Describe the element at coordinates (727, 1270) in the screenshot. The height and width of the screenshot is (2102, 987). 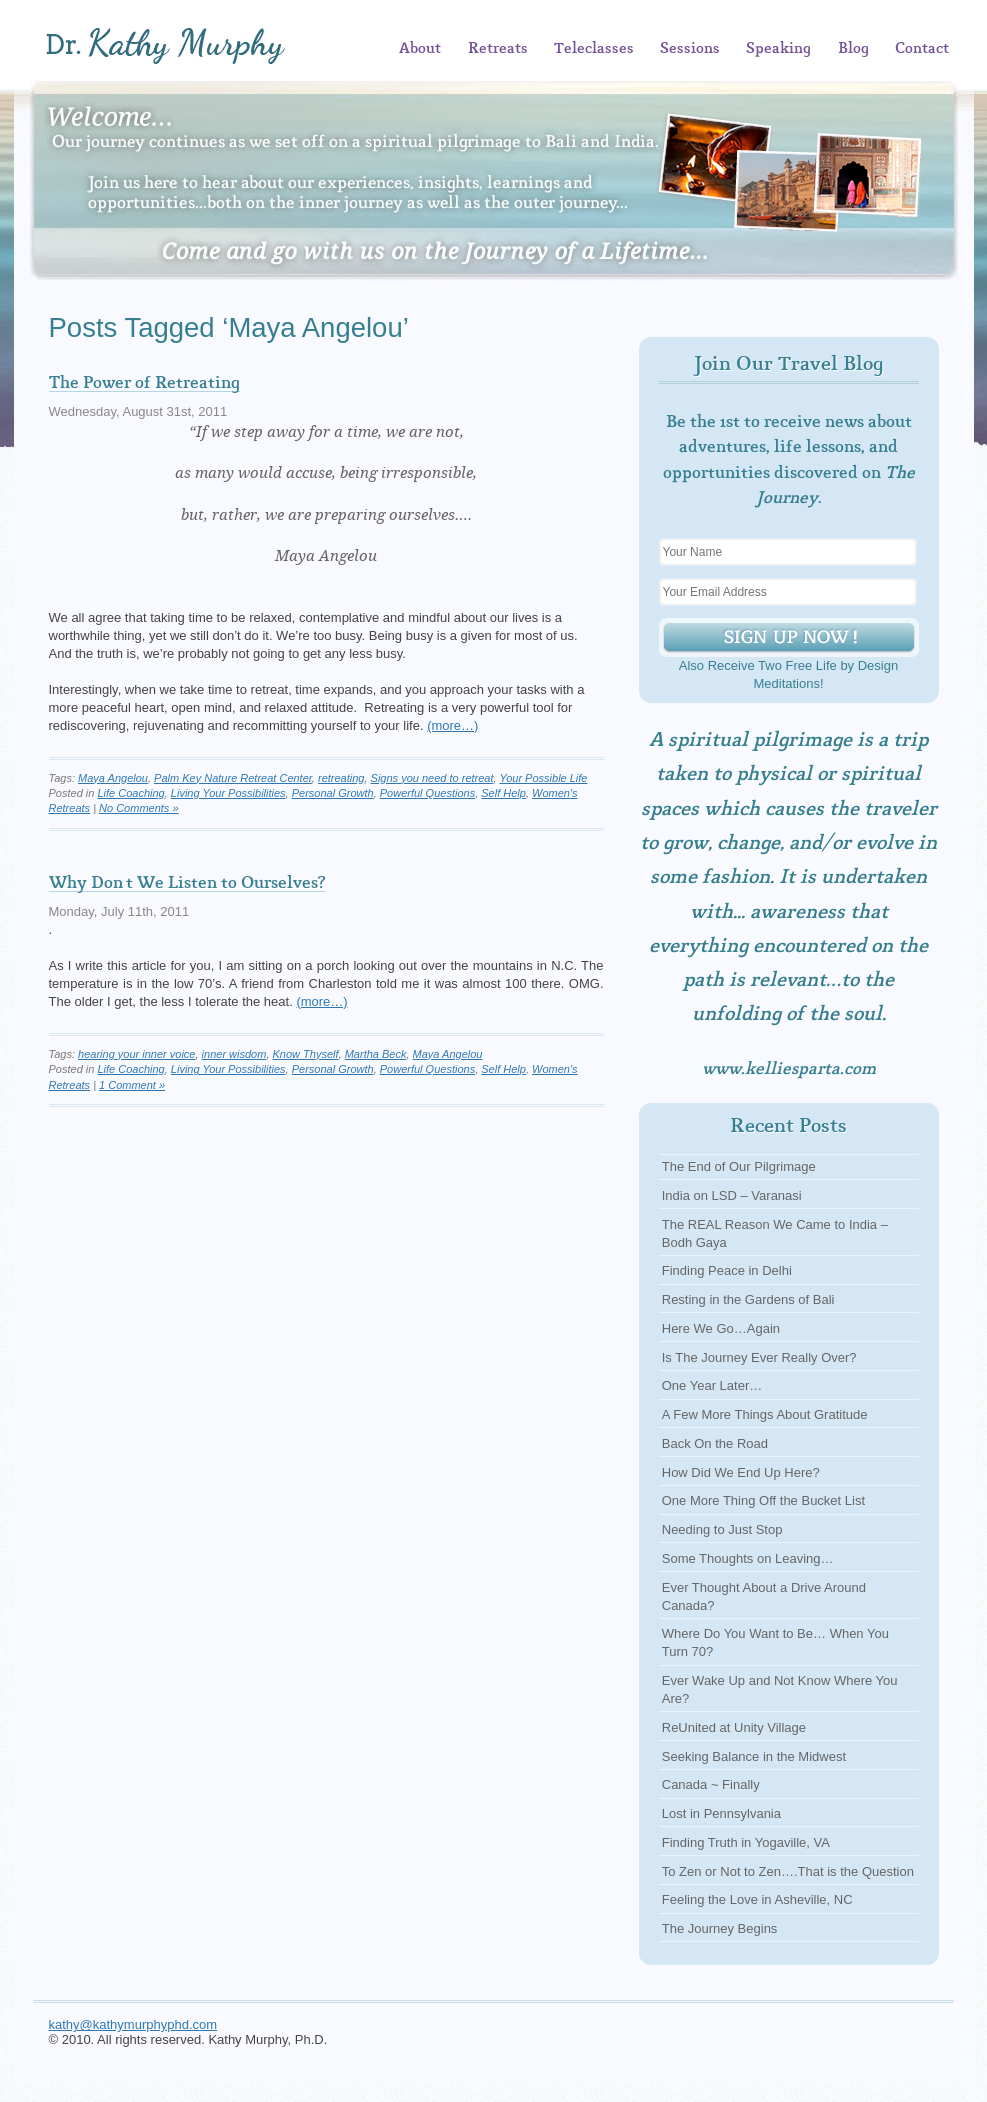
I see `Finding Peace in Delhi` at that location.